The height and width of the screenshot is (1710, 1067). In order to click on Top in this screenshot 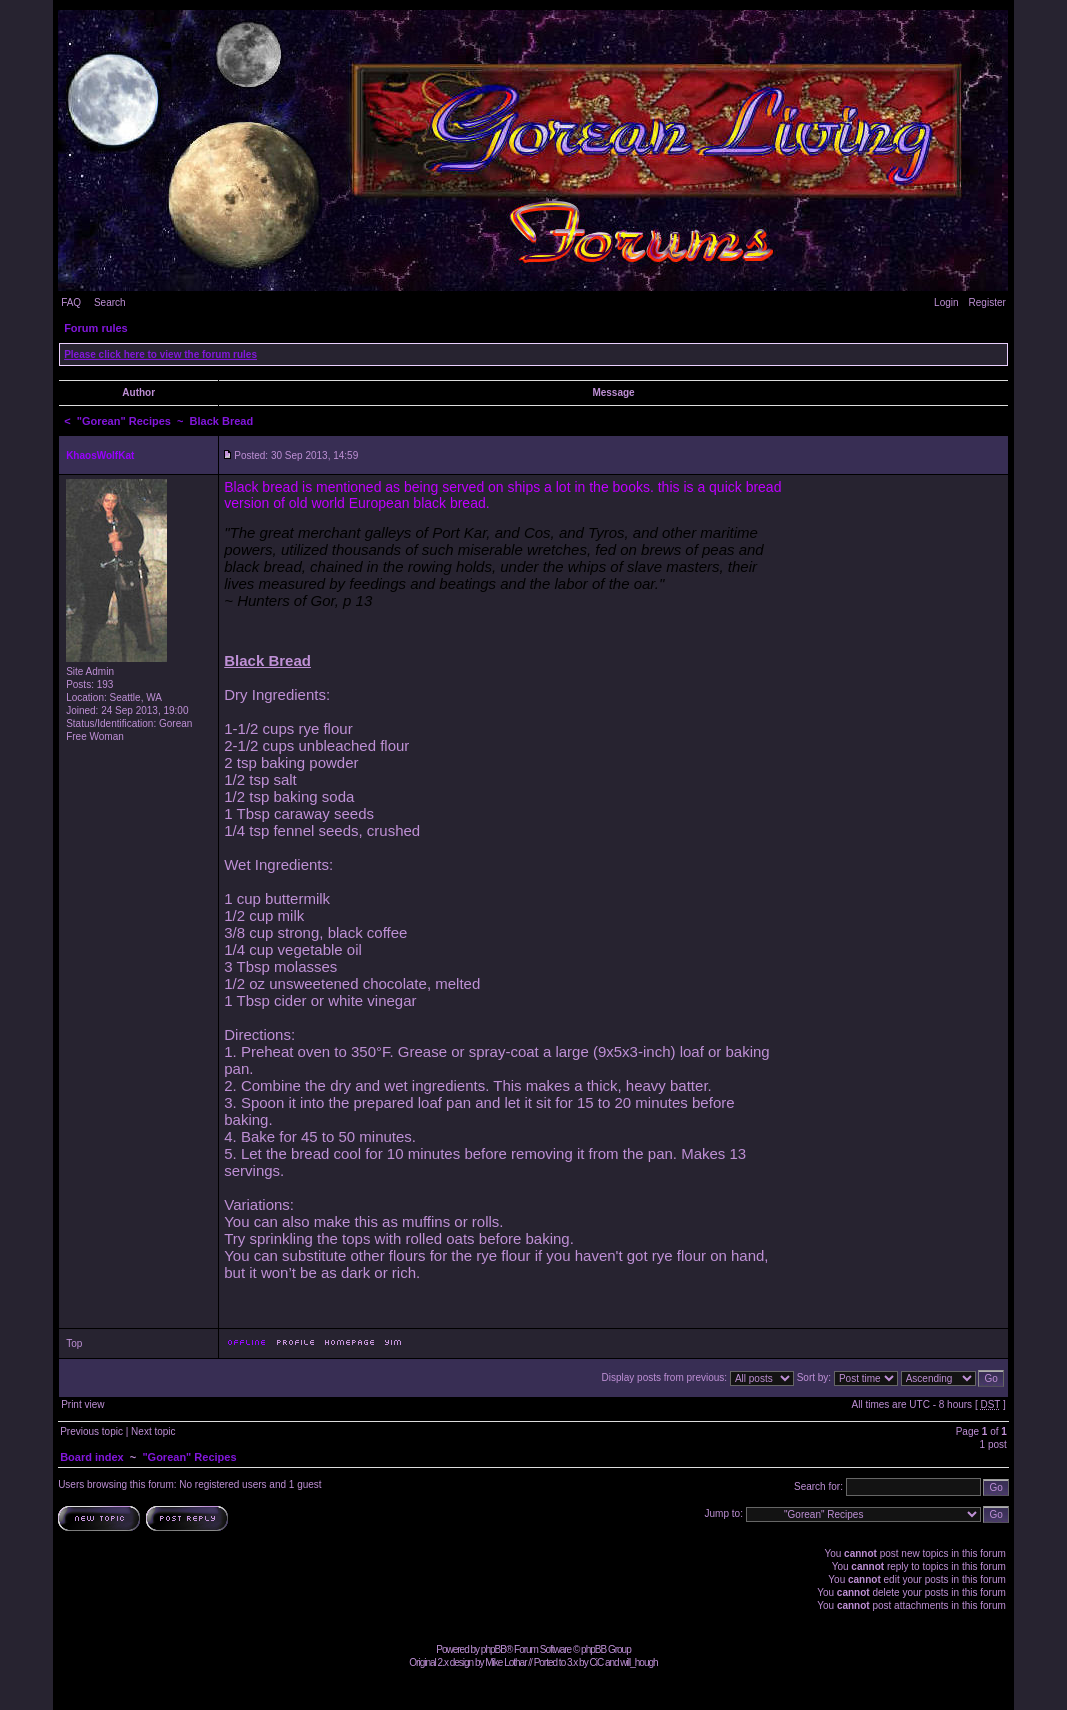, I will do `click(74, 1343)`.